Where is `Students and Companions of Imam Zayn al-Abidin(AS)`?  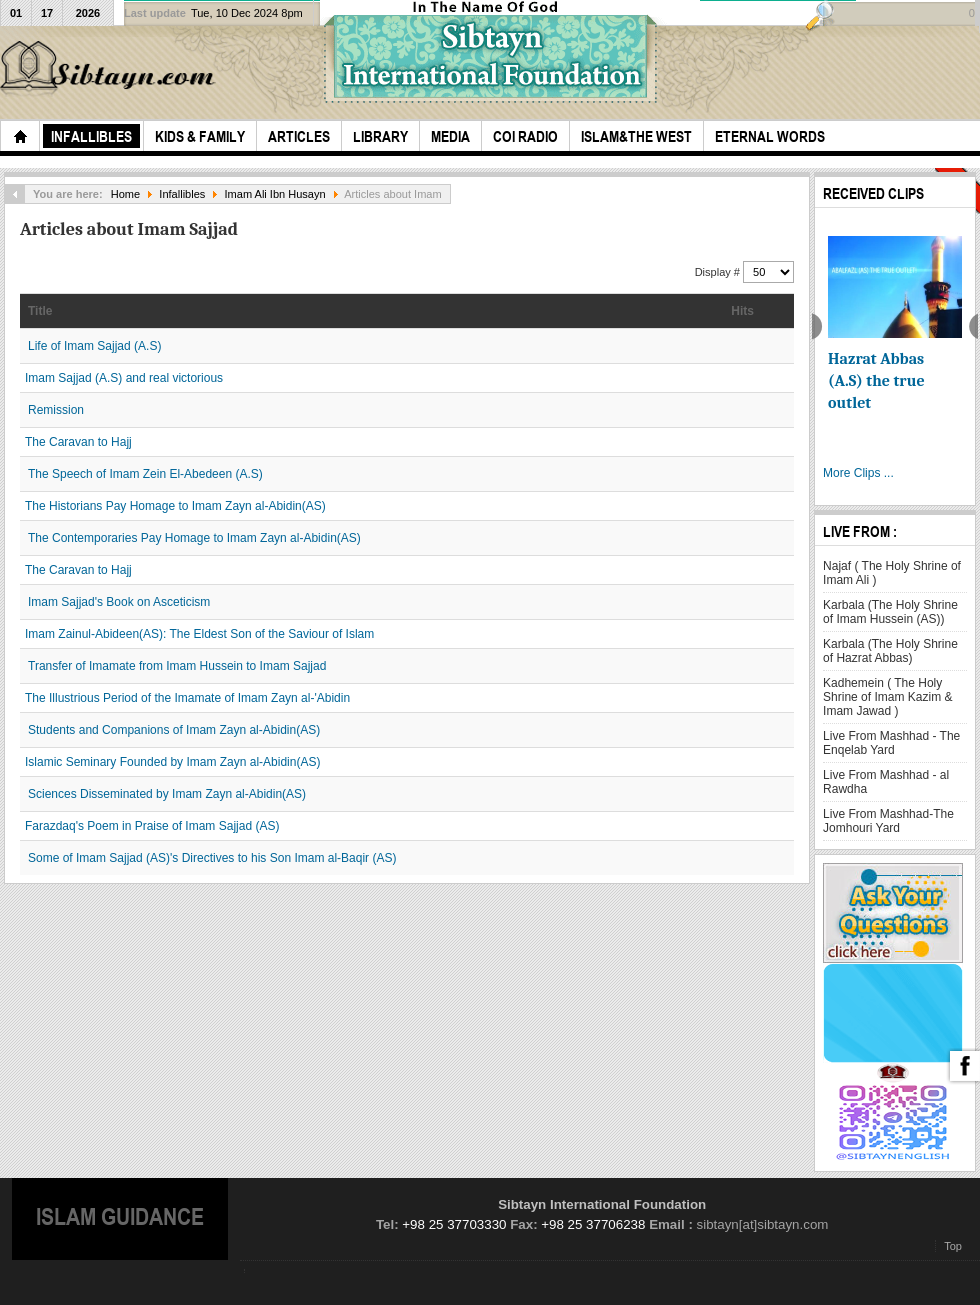 Students and Companions of Imam Zayn al-Abidin(AS) is located at coordinates (174, 730).